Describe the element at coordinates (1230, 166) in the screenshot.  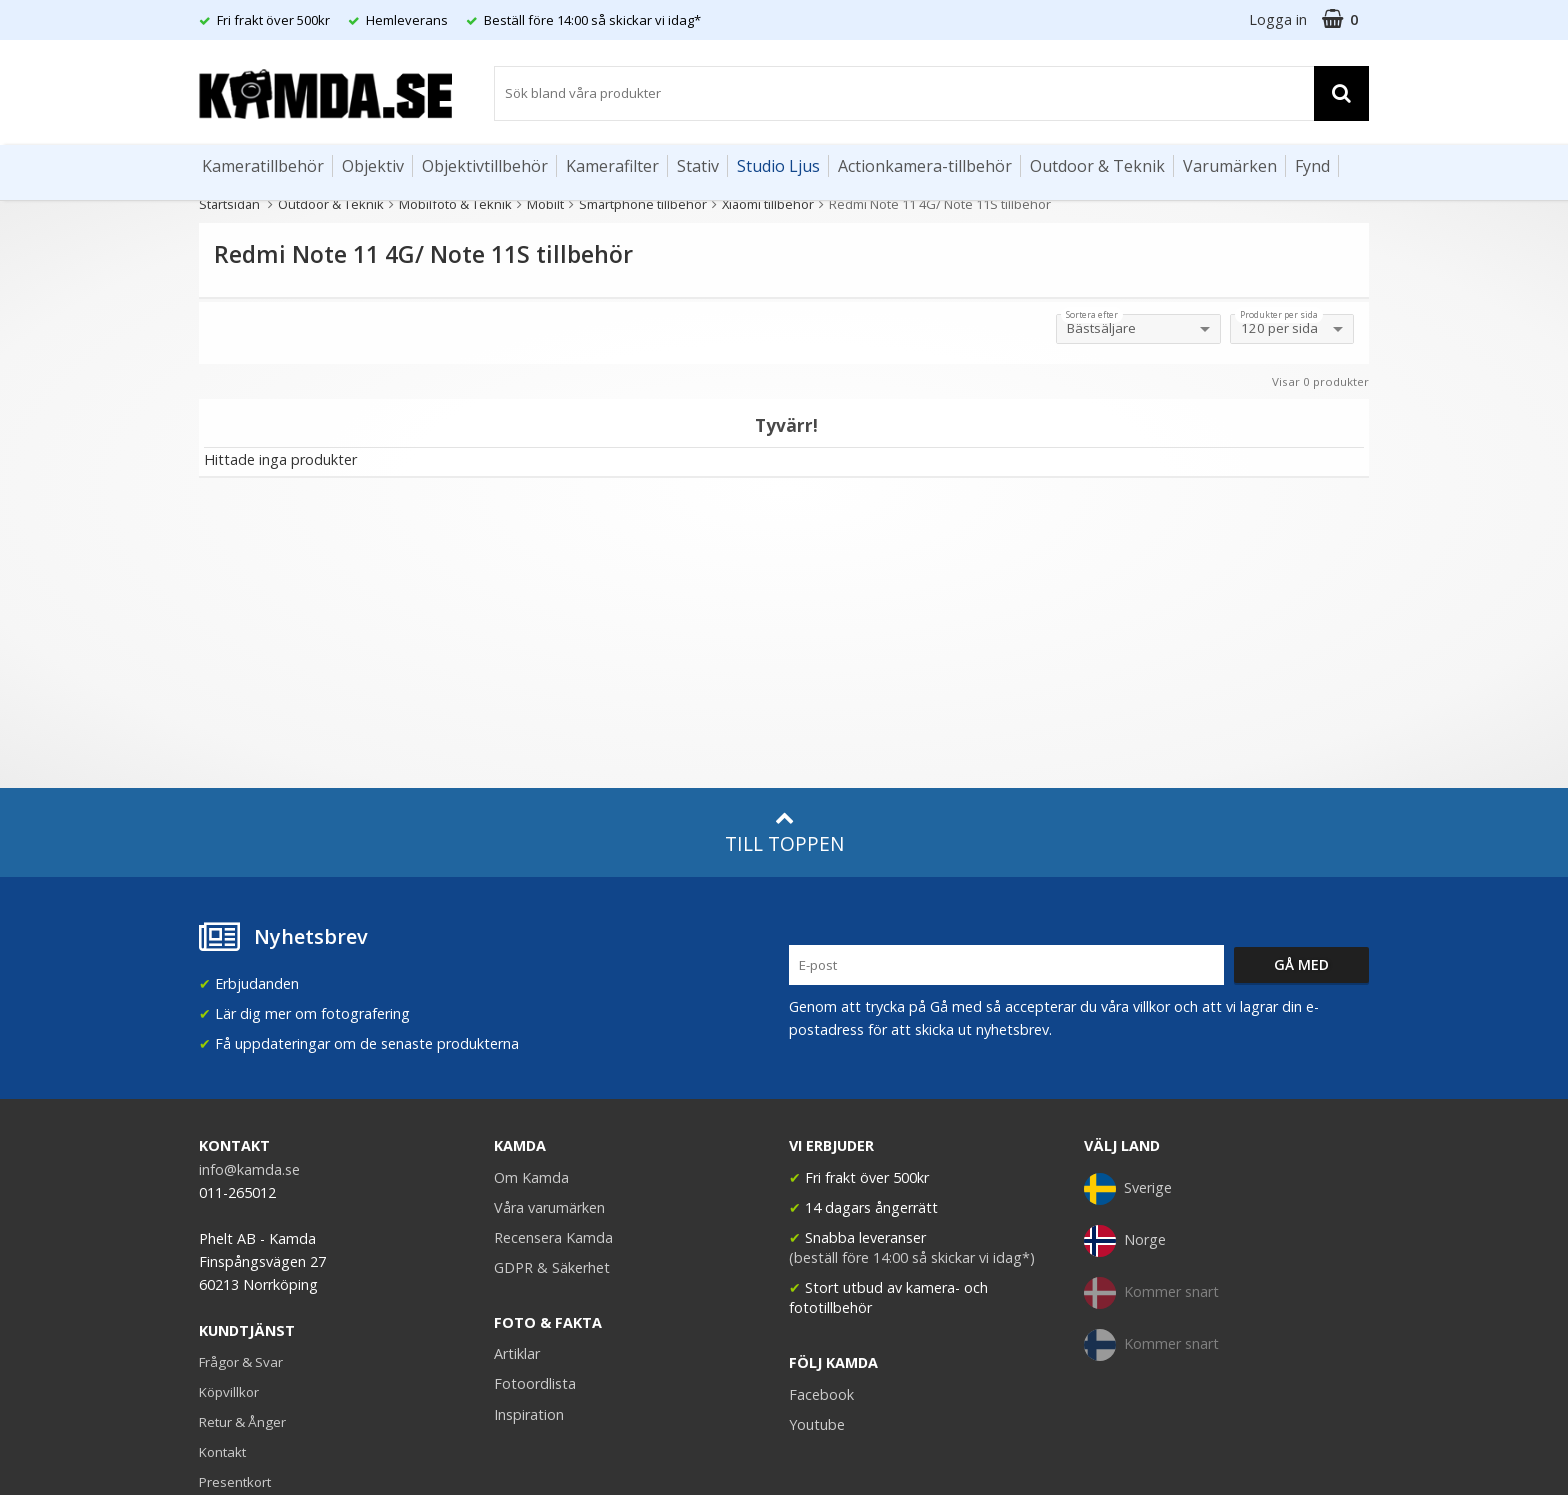
I see `Varumärken` at that location.